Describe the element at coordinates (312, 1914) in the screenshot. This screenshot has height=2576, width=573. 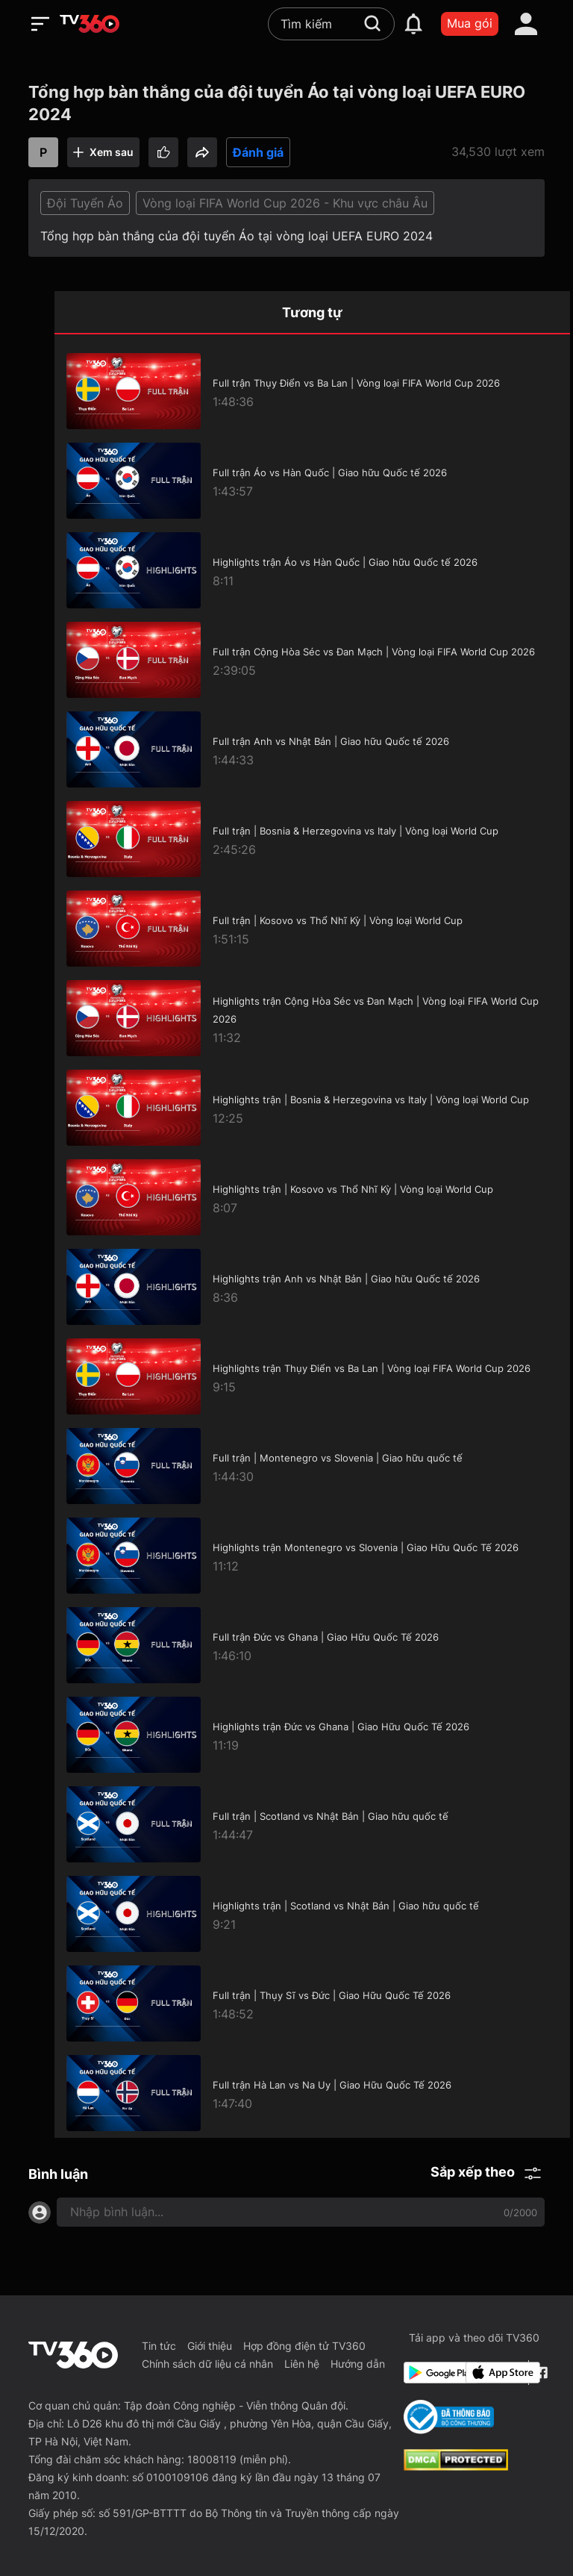
I see `[Highlights trận | Scotland vs Nhật Bản | Giao hữu quốc tế]` at that location.